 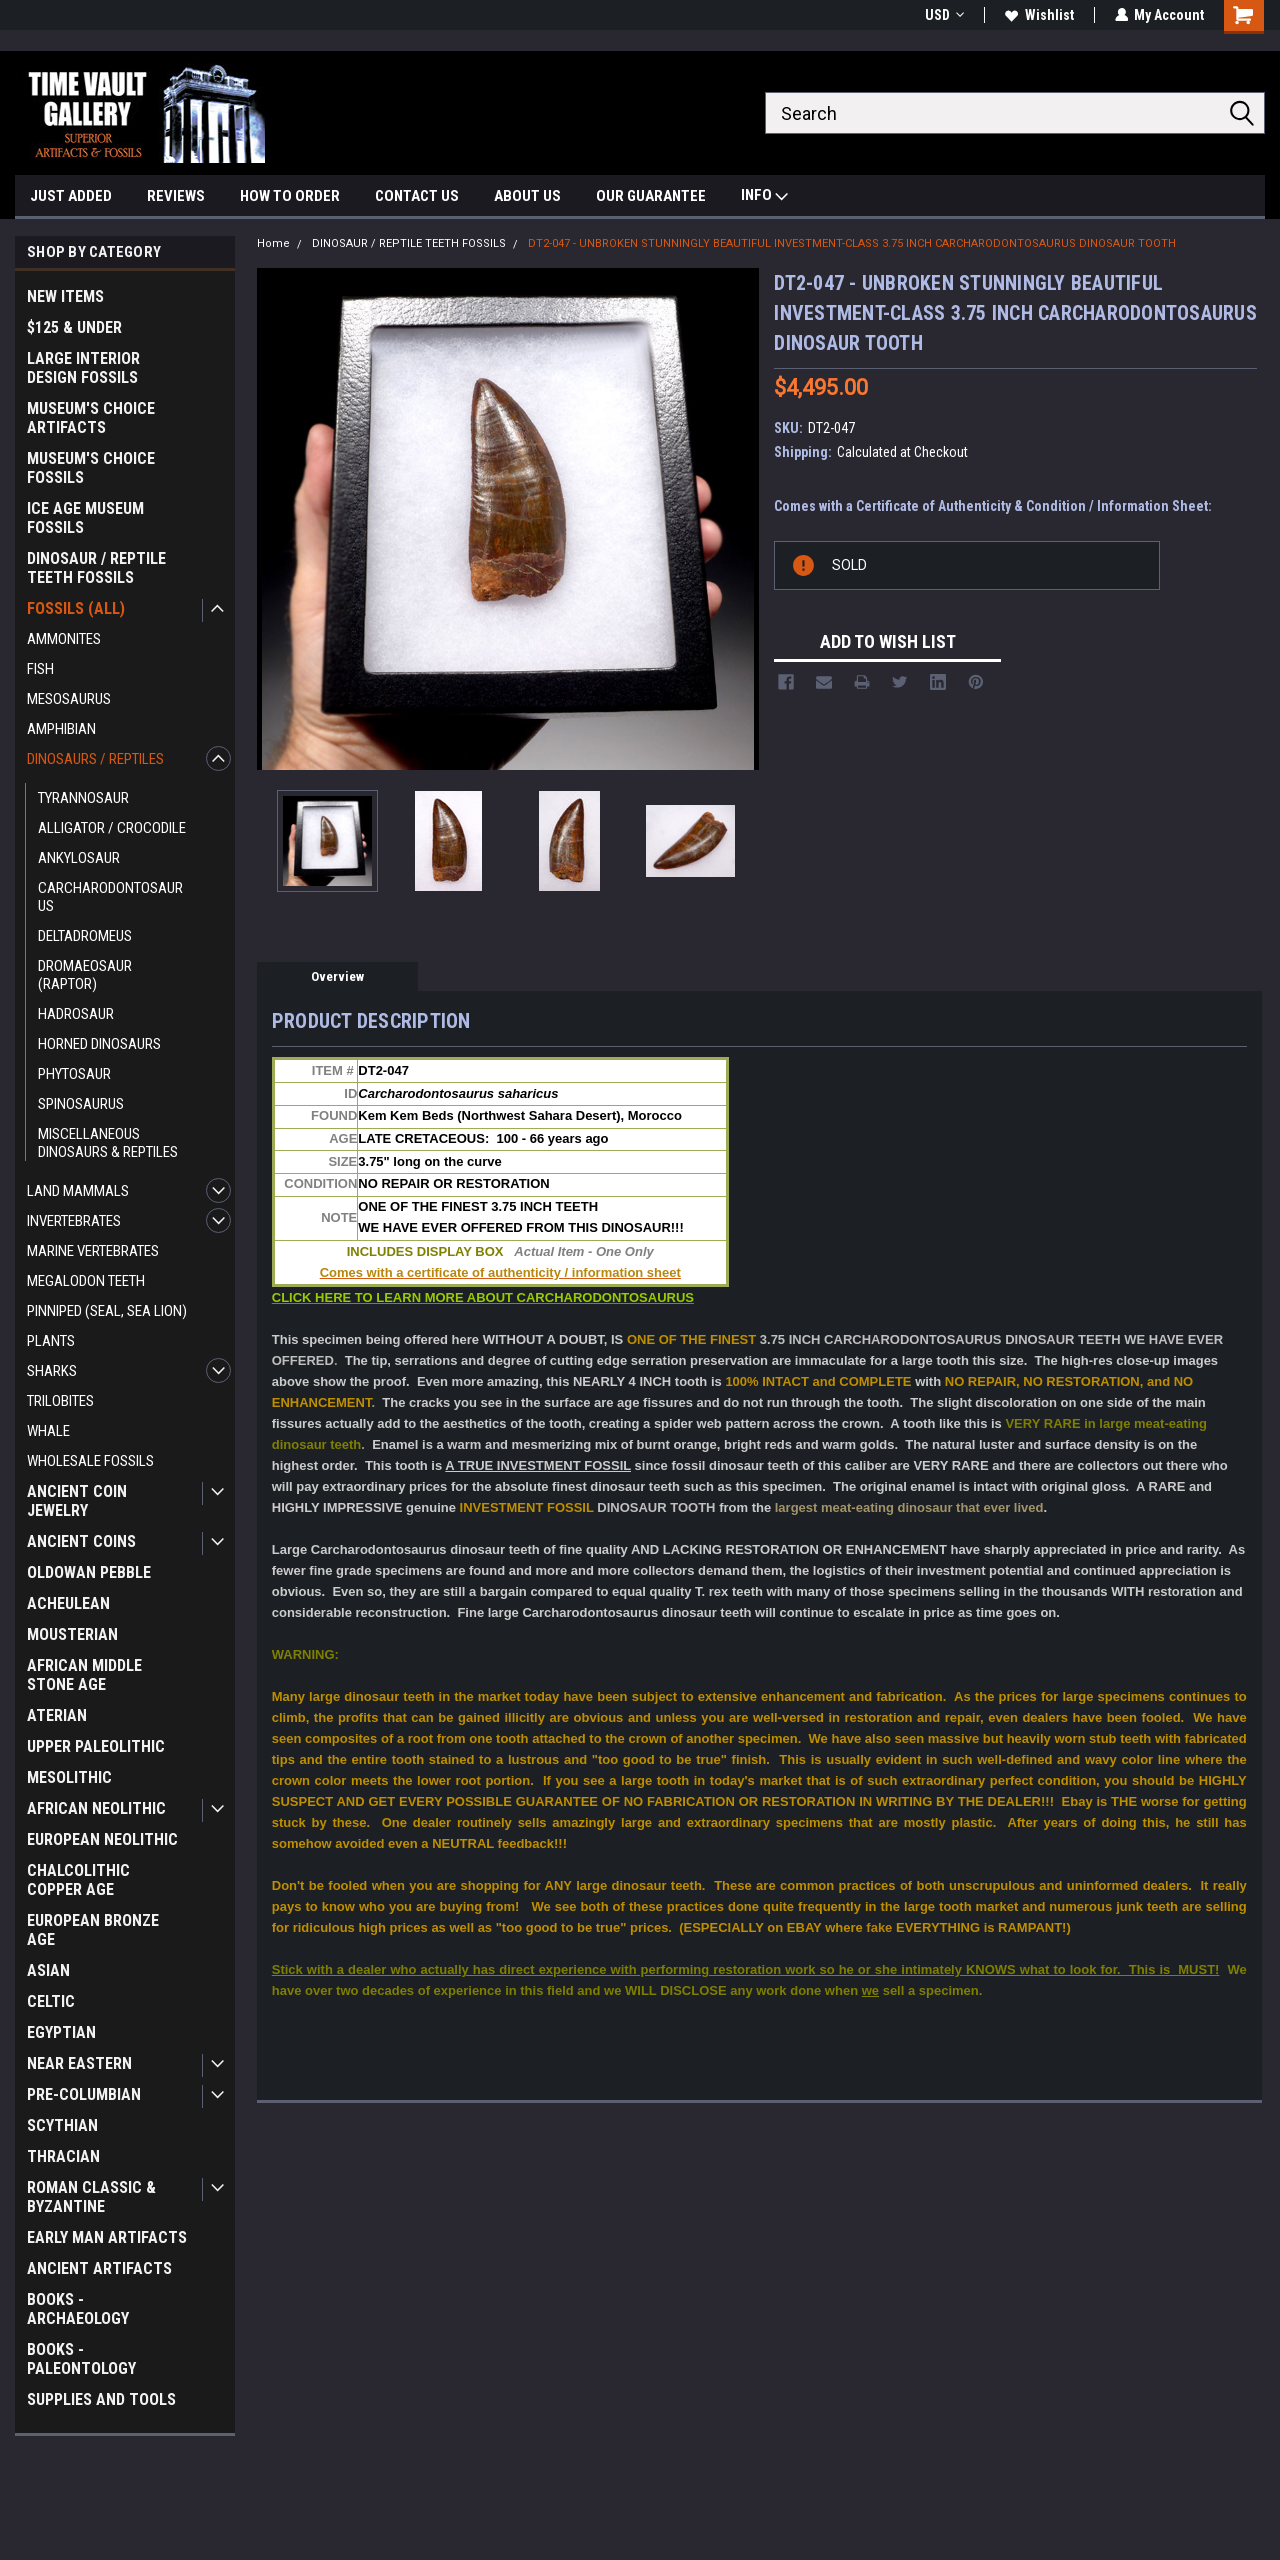 What do you see at coordinates (91, 468) in the screenshot?
I see `MUSEUM'S CHOICE FOSSILS` at bounding box center [91, 468].